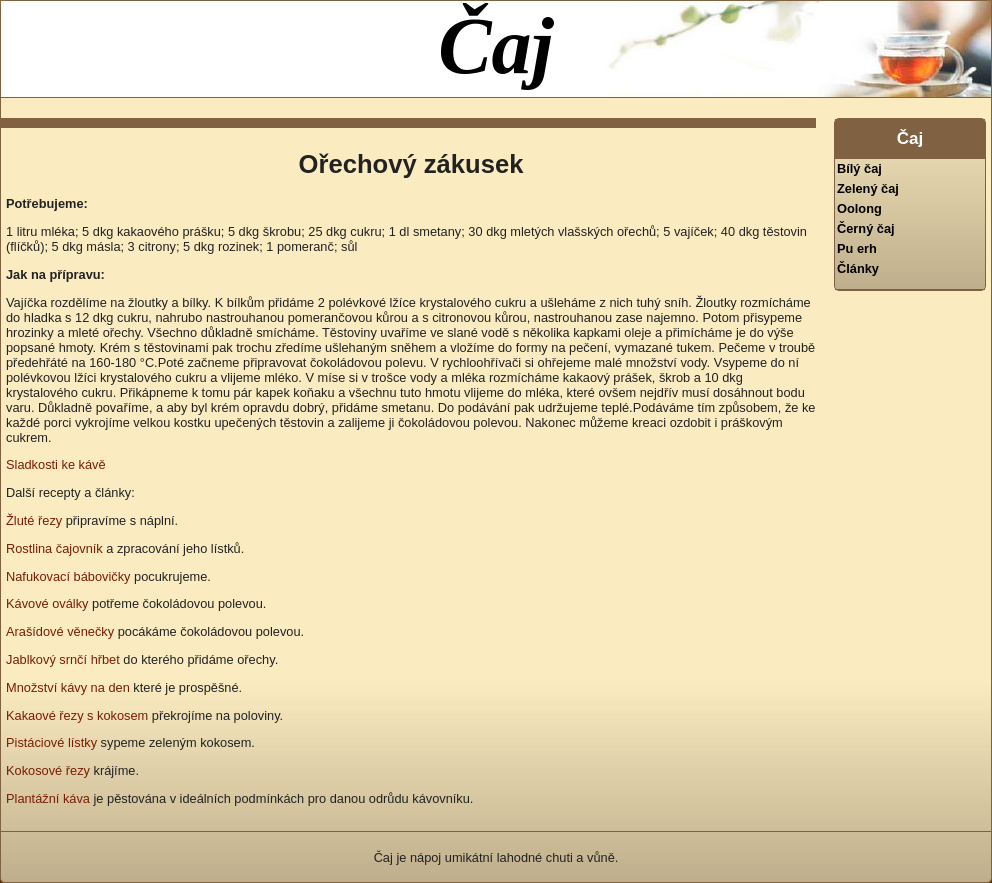  What do you see at coordinates (496, 46) in the screenshot?
I see `Čaj` at bounding box center [496, 46].